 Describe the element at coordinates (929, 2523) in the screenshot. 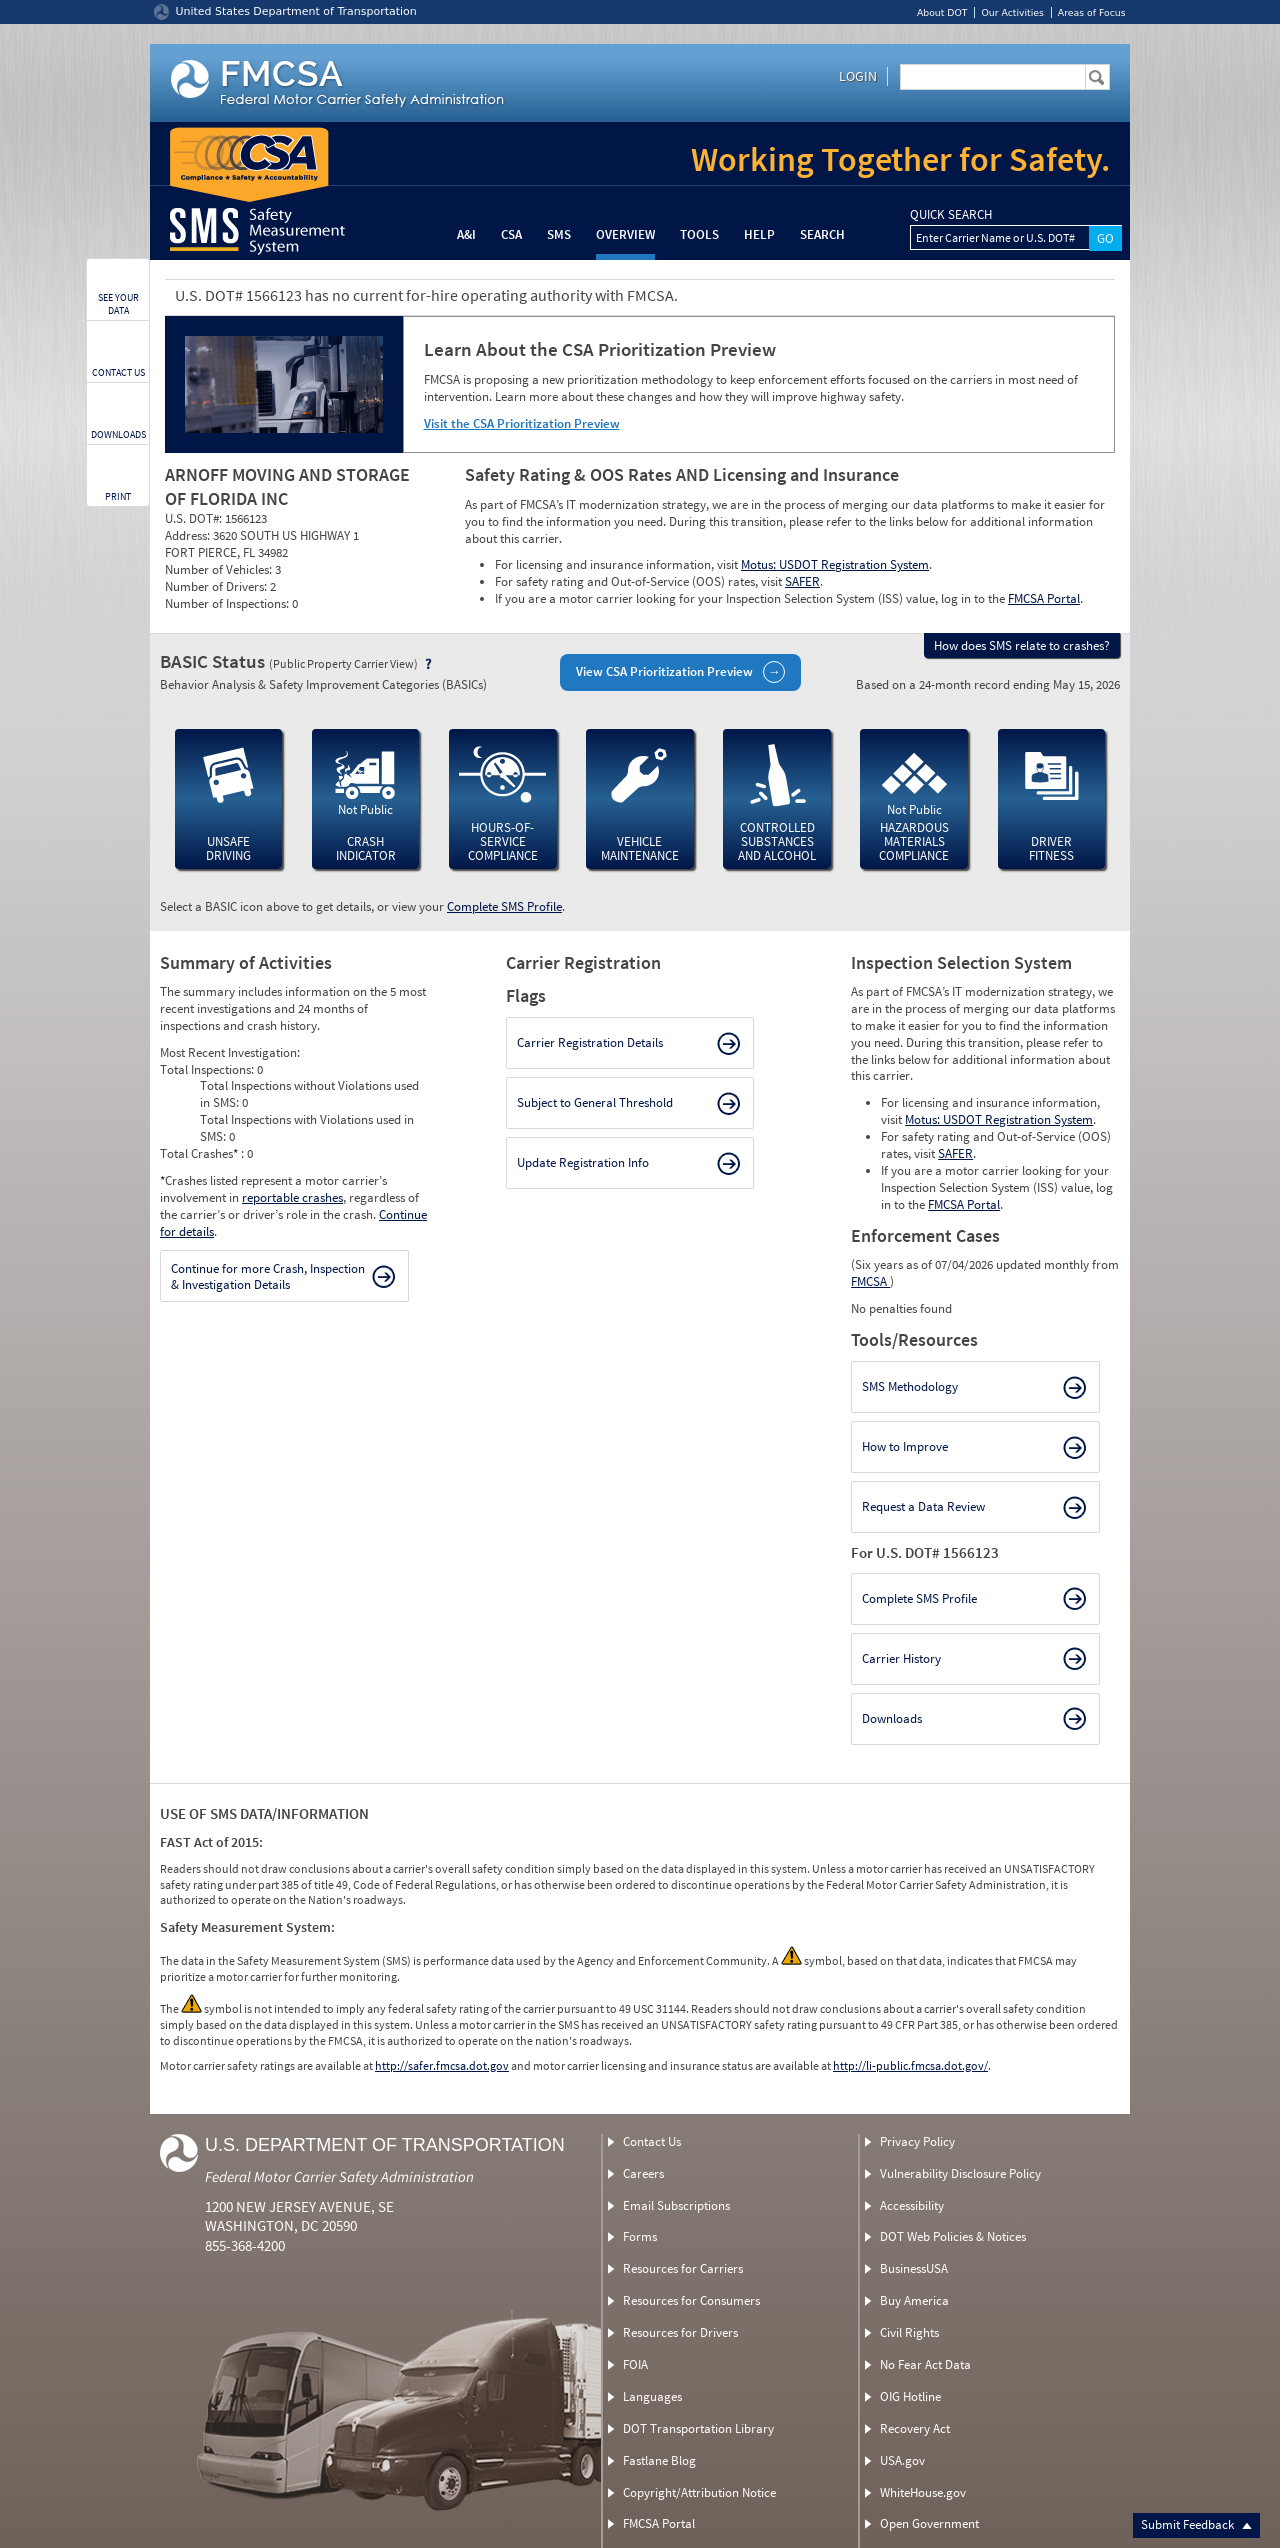

I see `Open Government` at that location.